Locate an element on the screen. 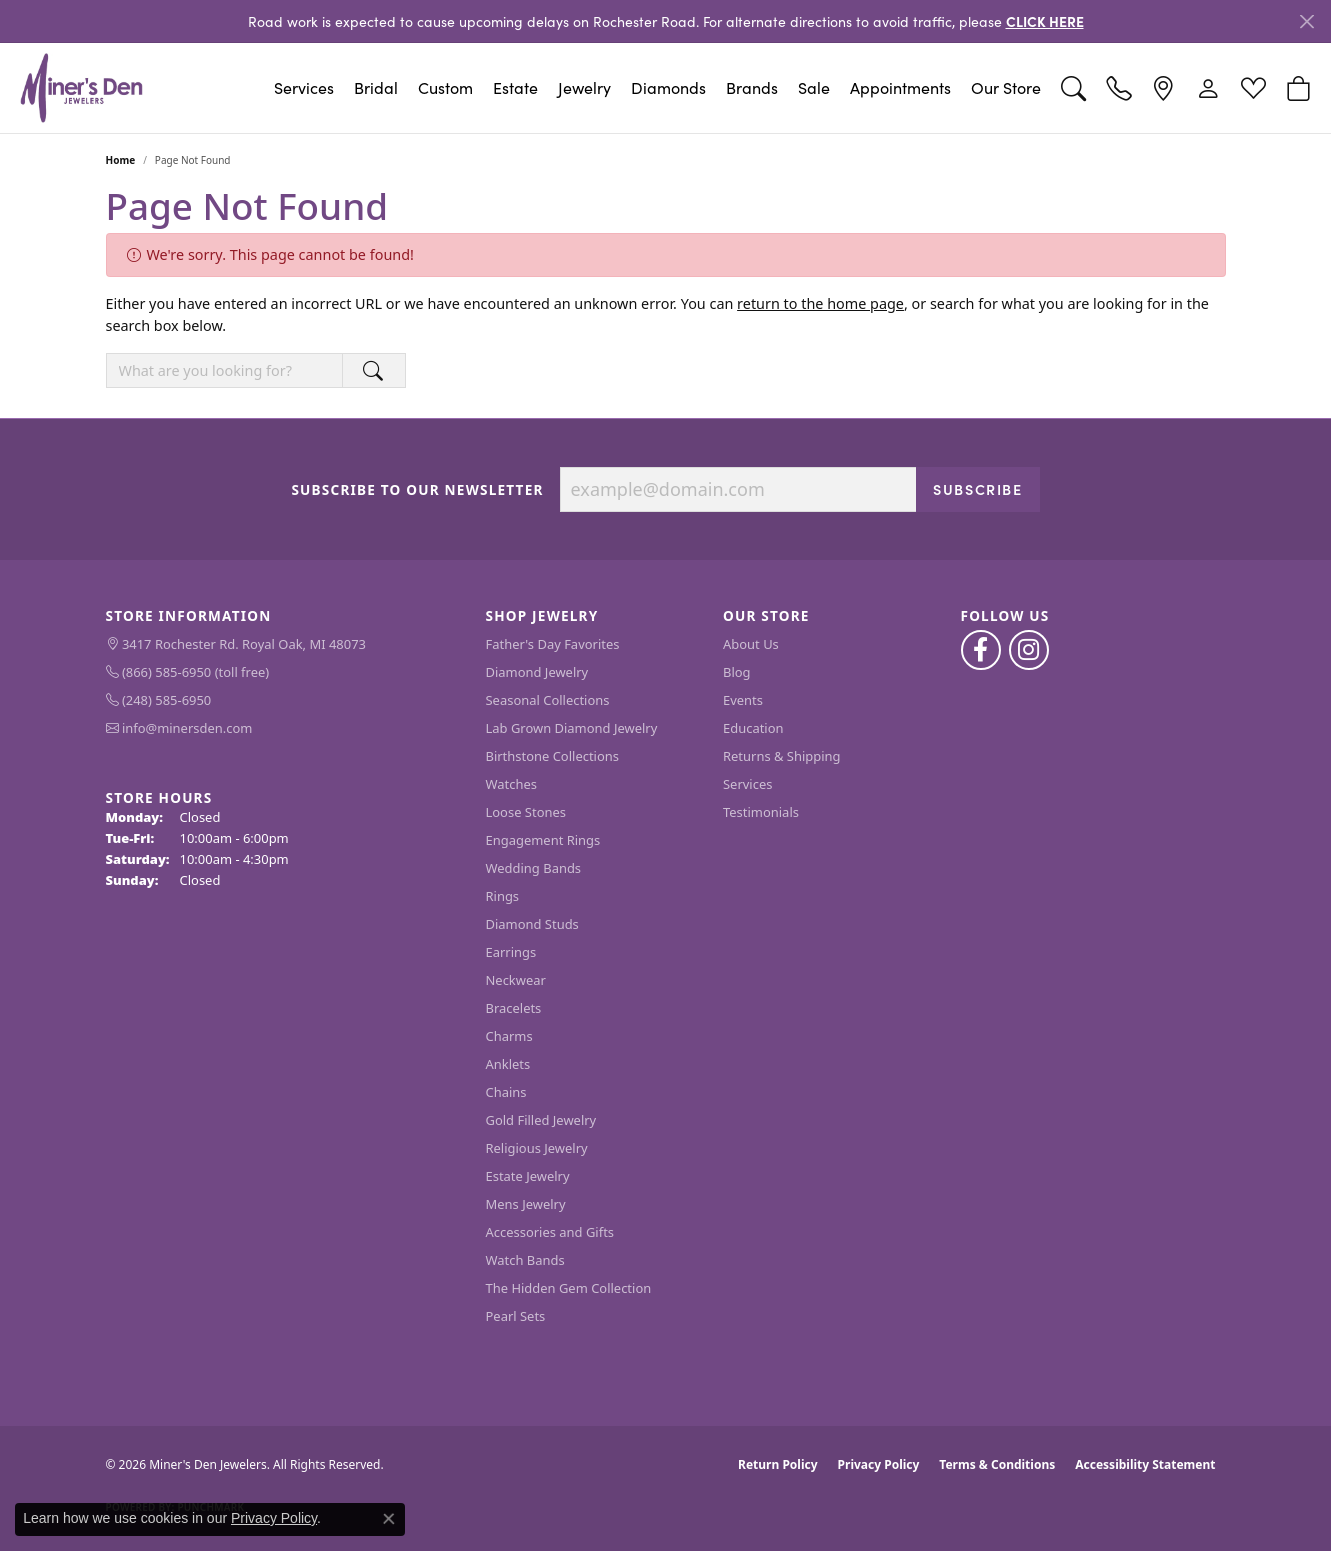  Appointments is located at coordinates (900, 87).